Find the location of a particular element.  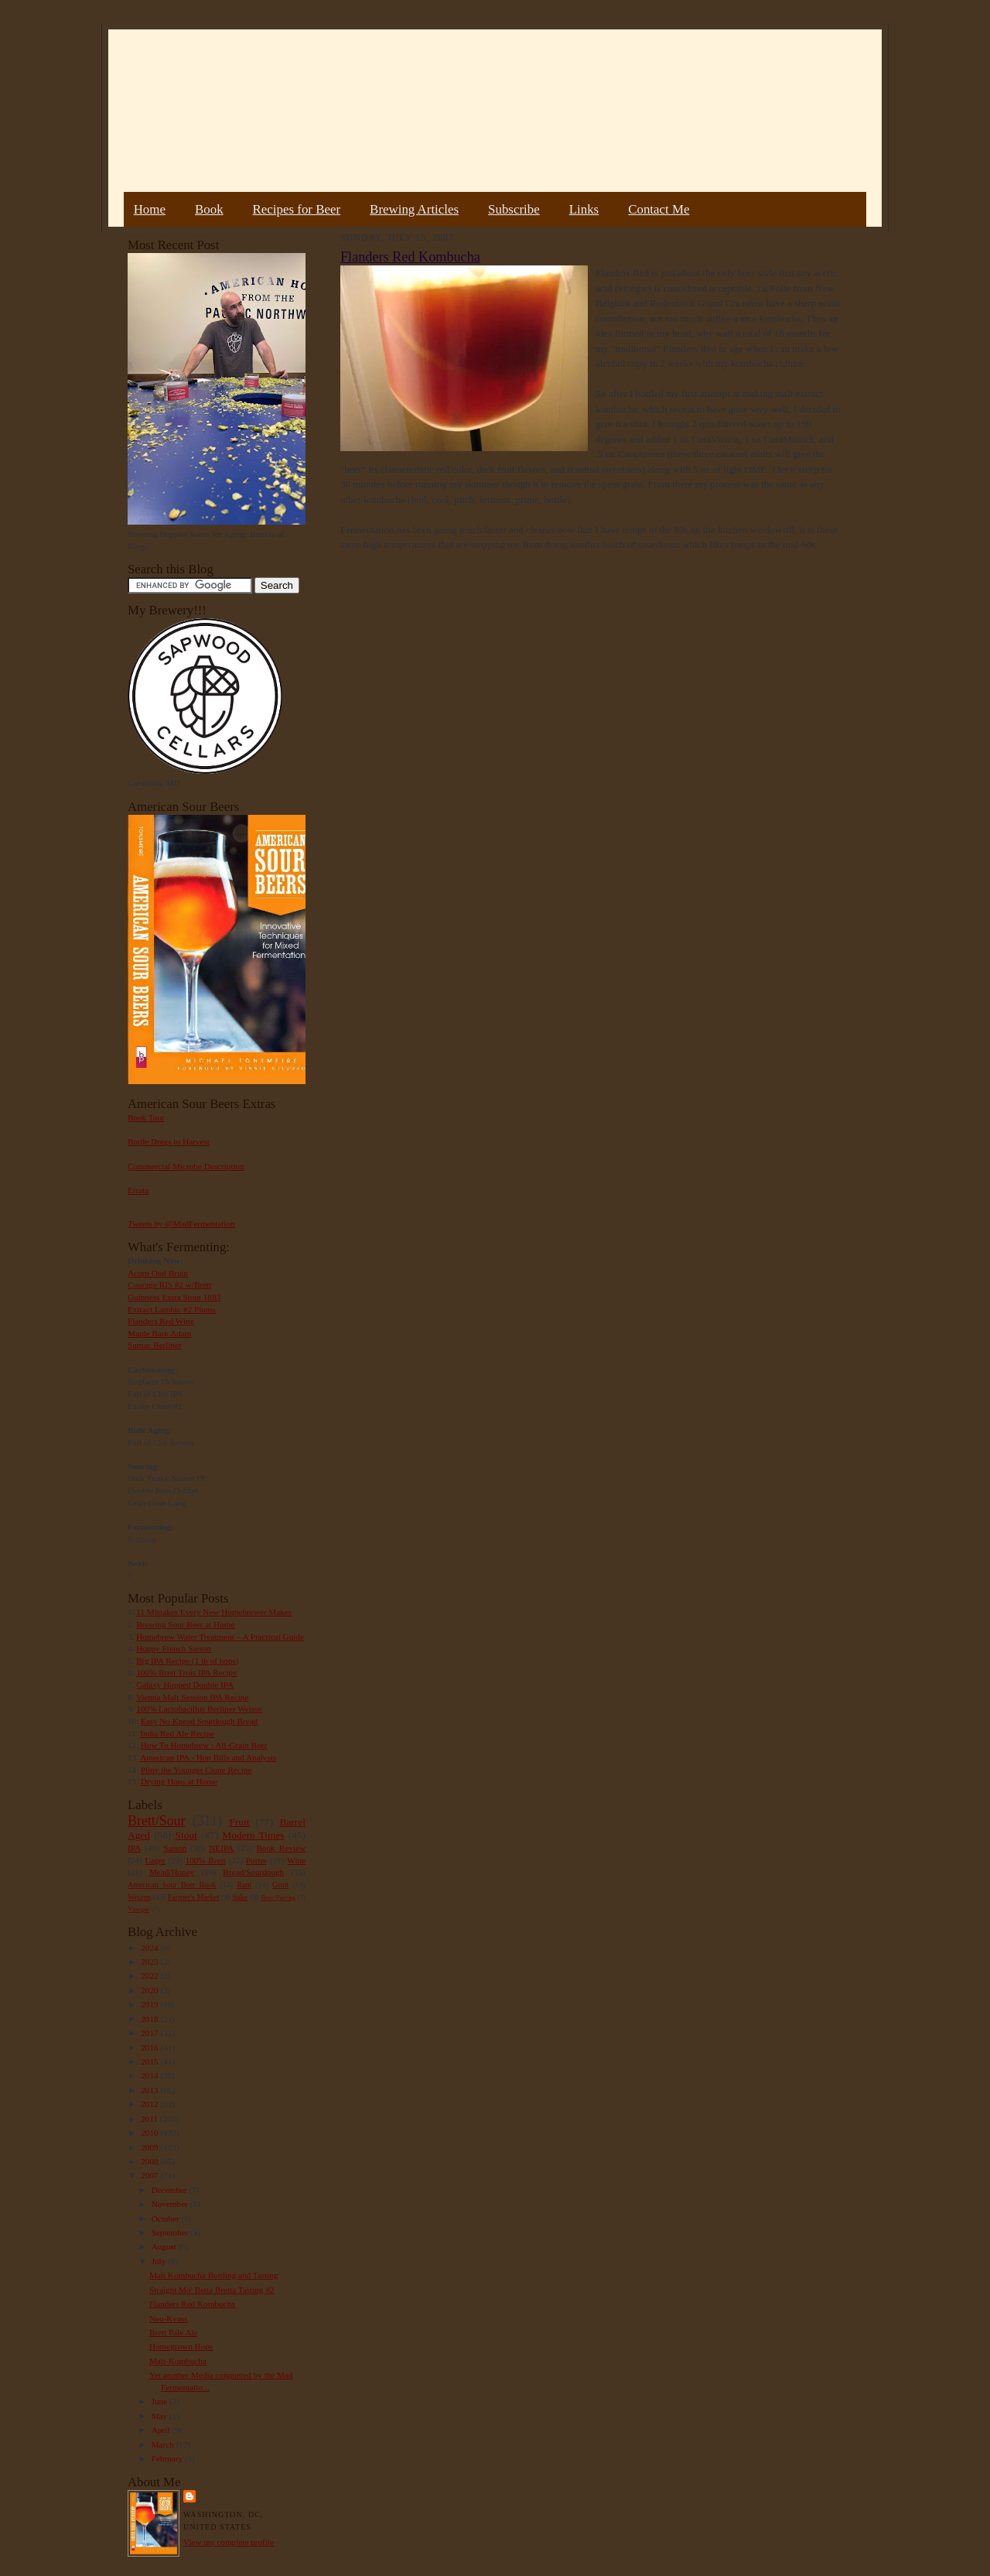

Malt Kombucha Bottling and Tasting is located at coordinates (213, 2275).